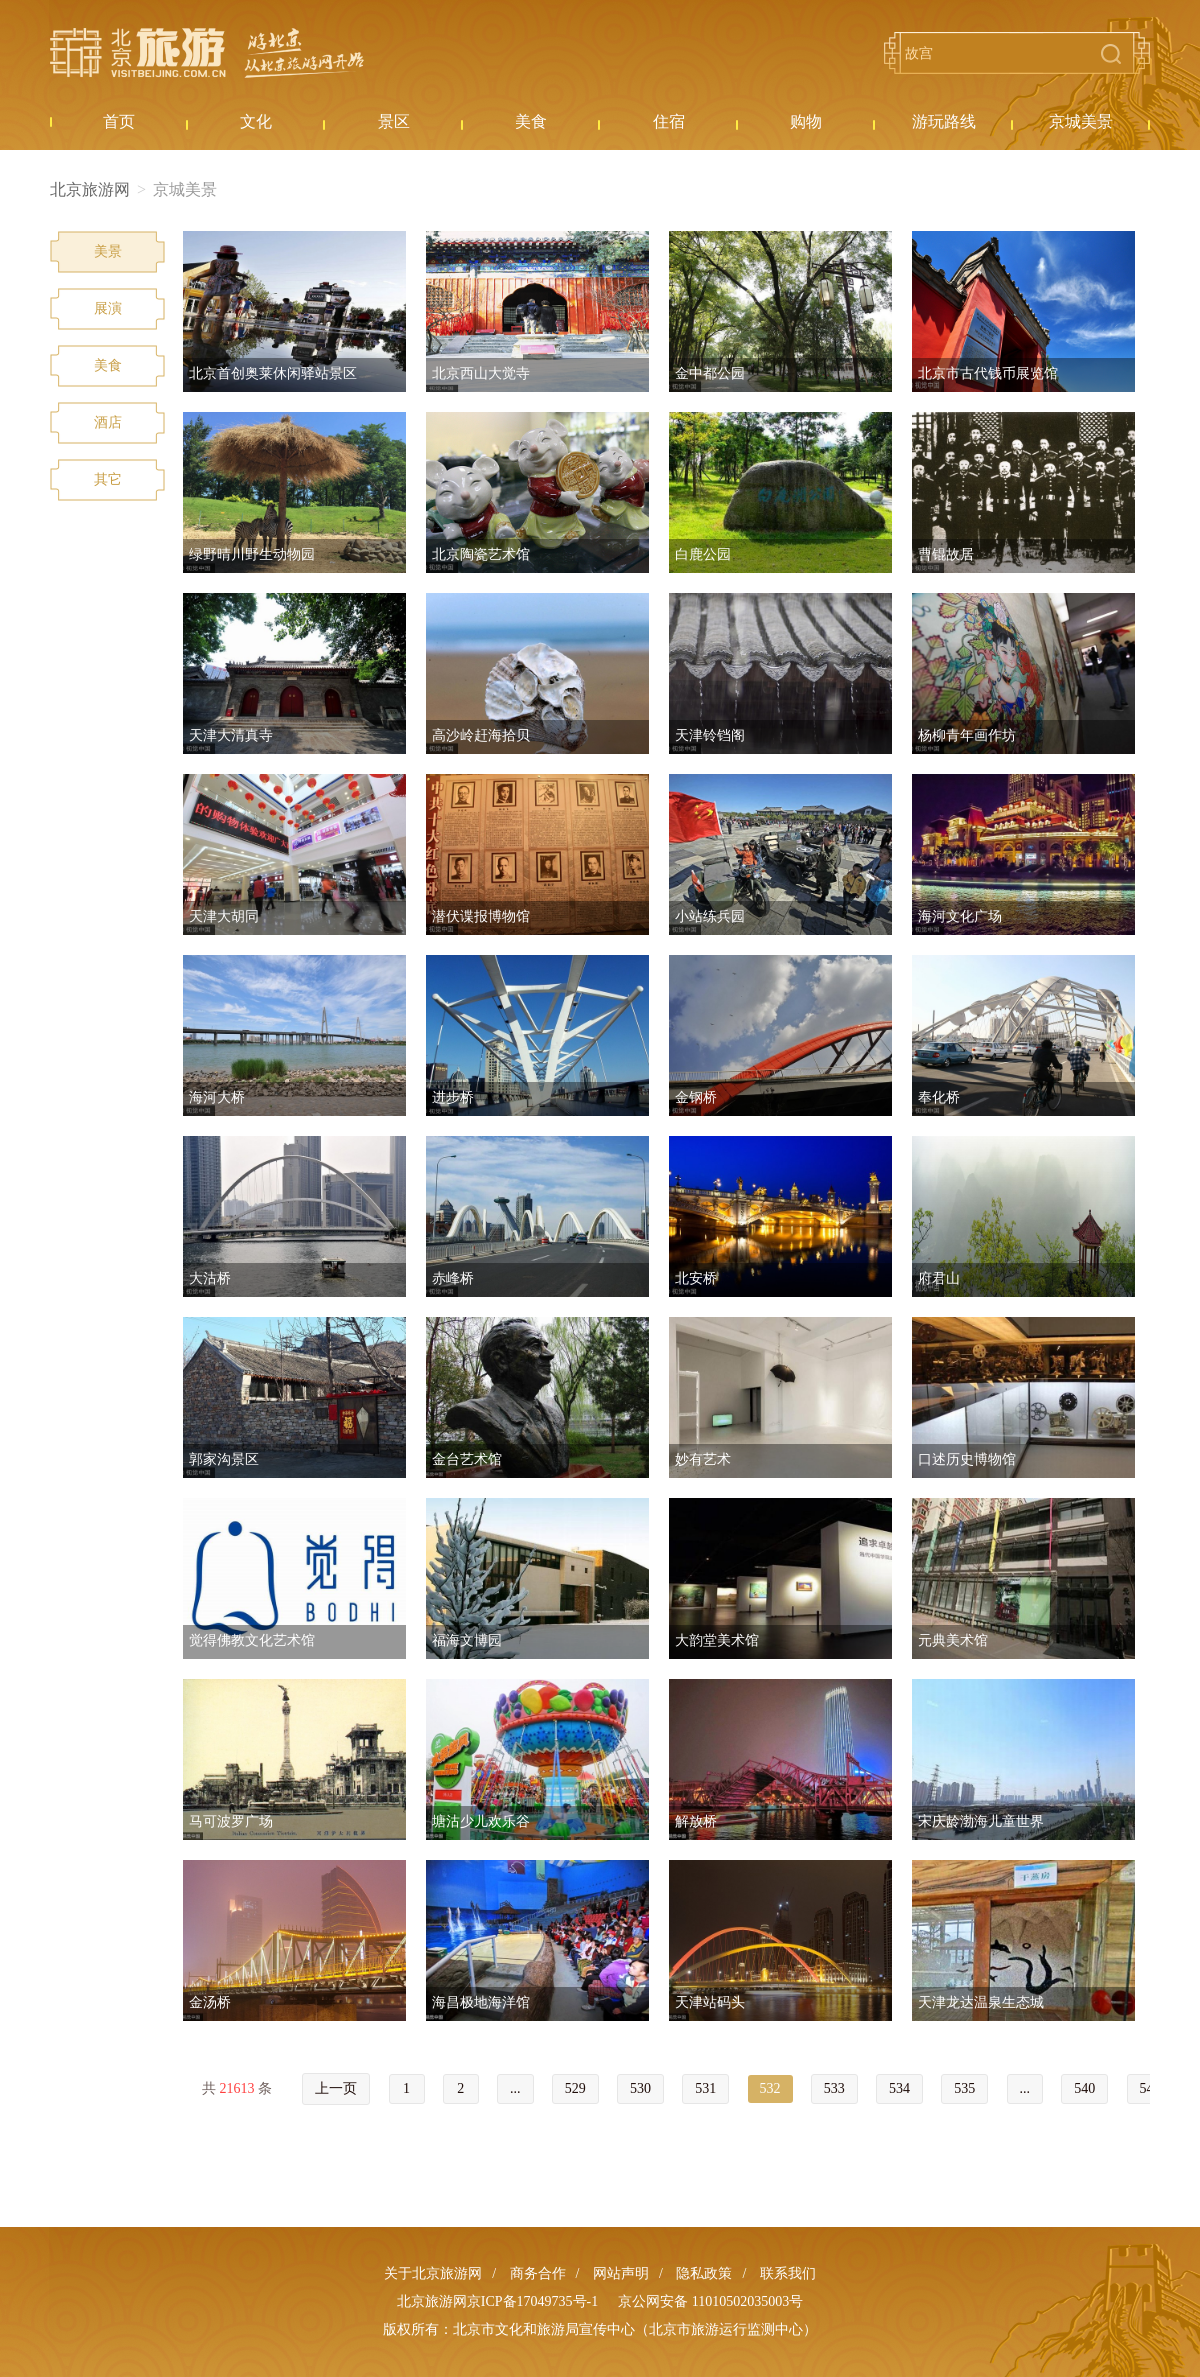  What do you see at coordinates (704, 2273) in the screenshot?
I see `隐私政策` at bounding box center [704, 2273].